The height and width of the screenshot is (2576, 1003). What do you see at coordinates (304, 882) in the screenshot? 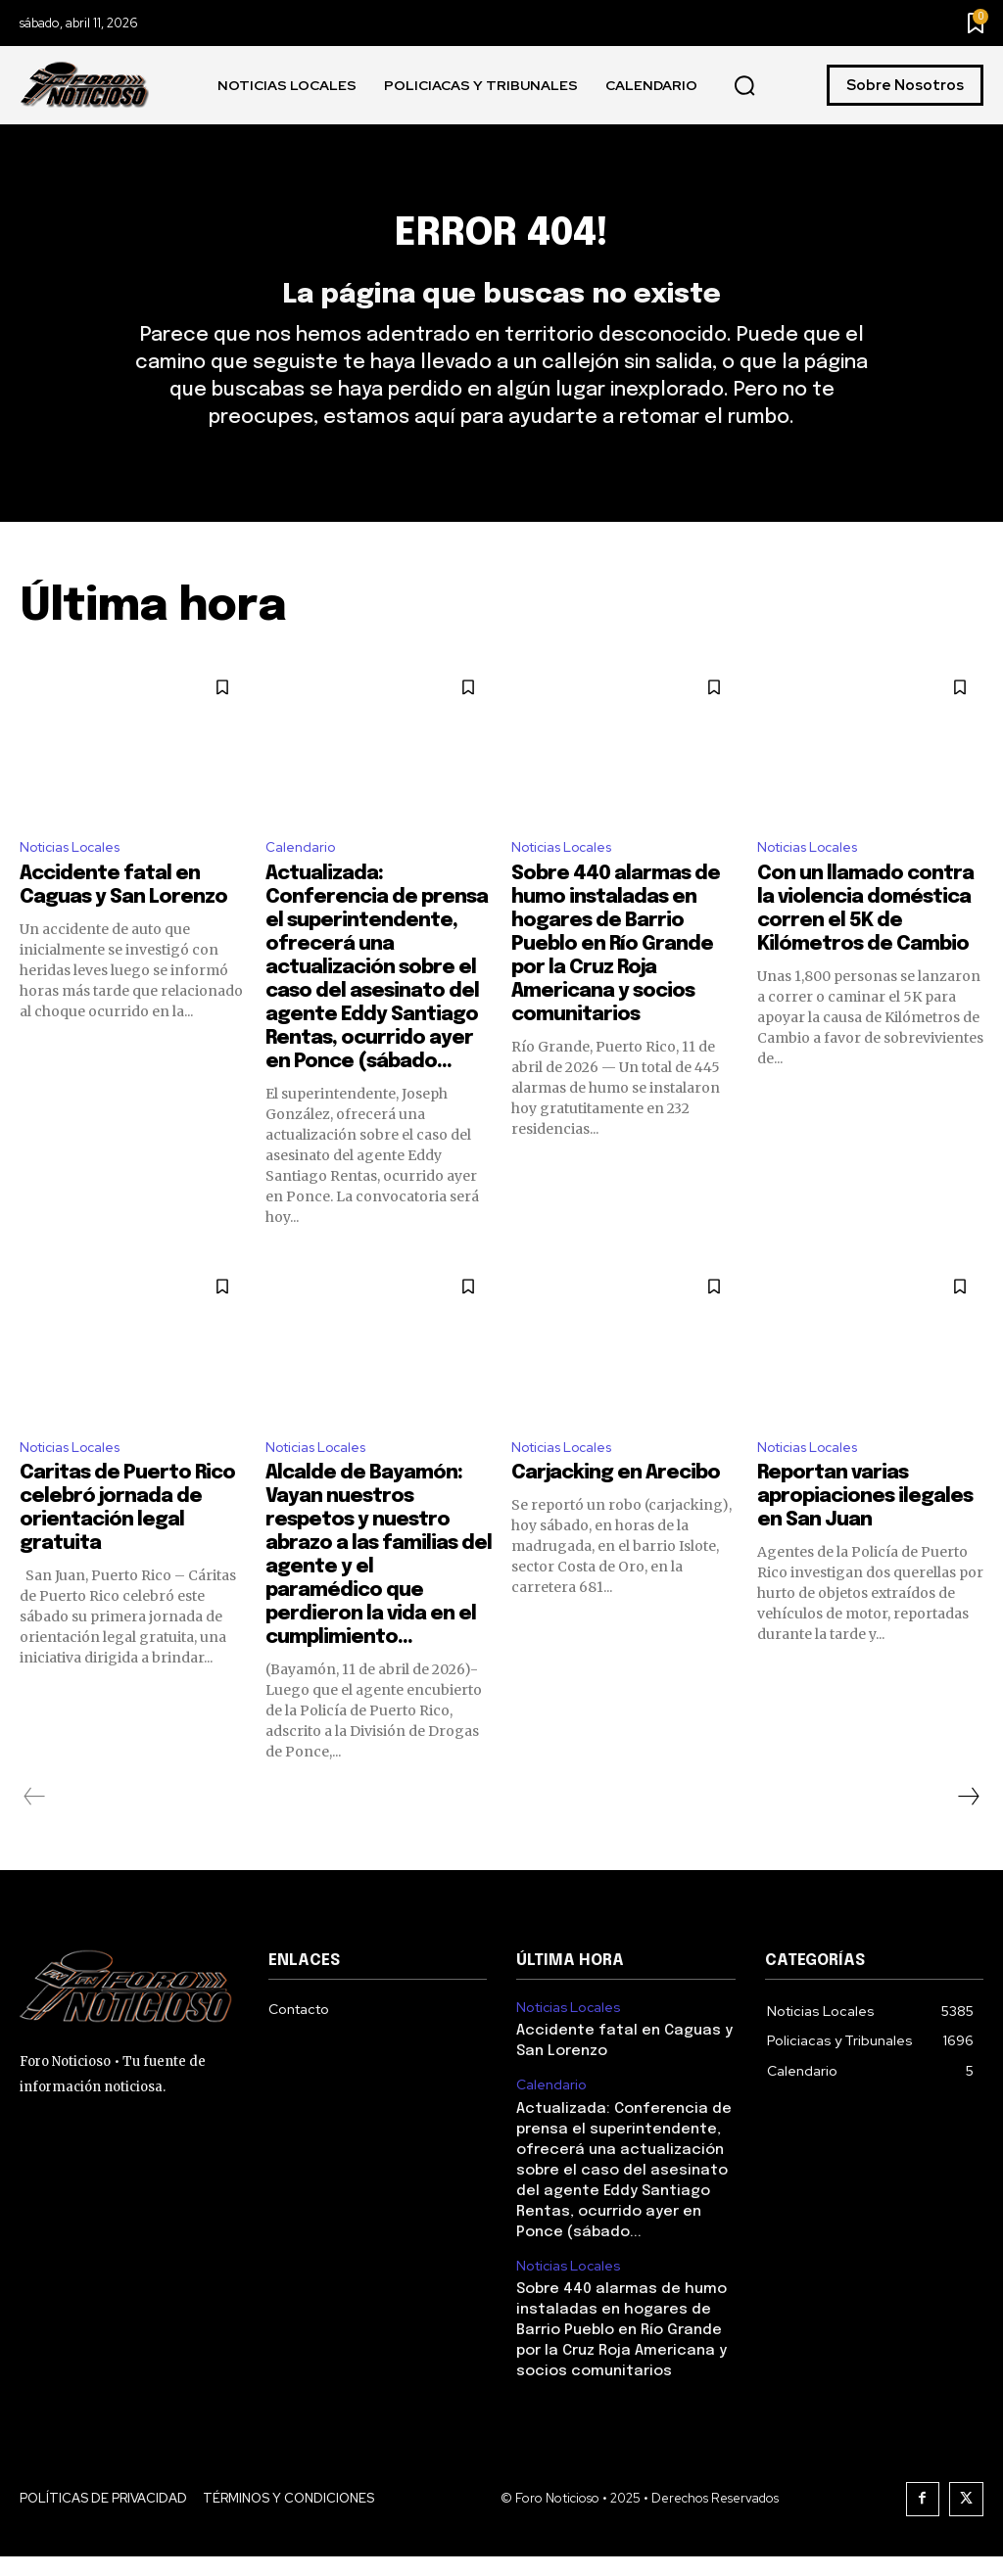
I see `Calendario` at bounding box center [304, 882].